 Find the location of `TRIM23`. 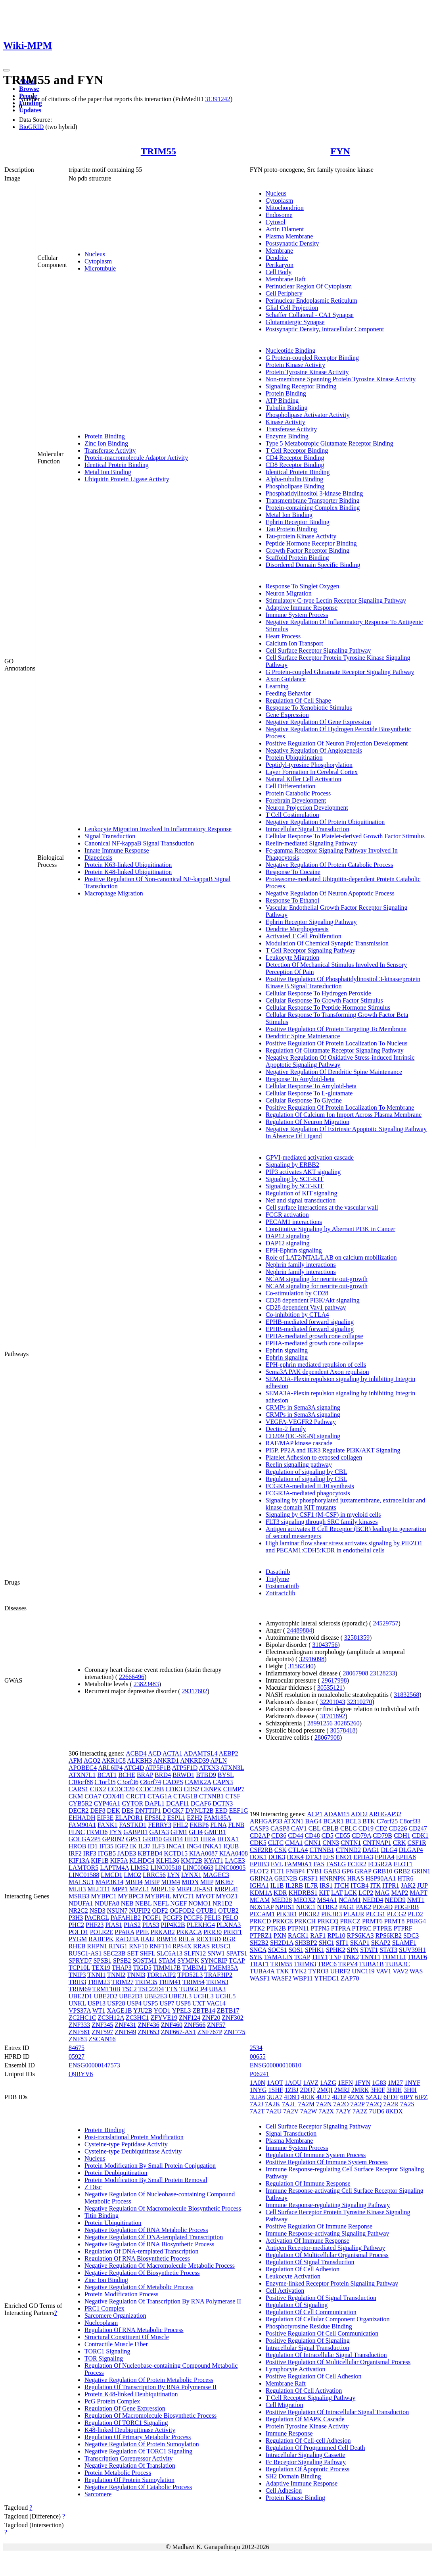

TRIM23 is located at coordinates (99, 1982).